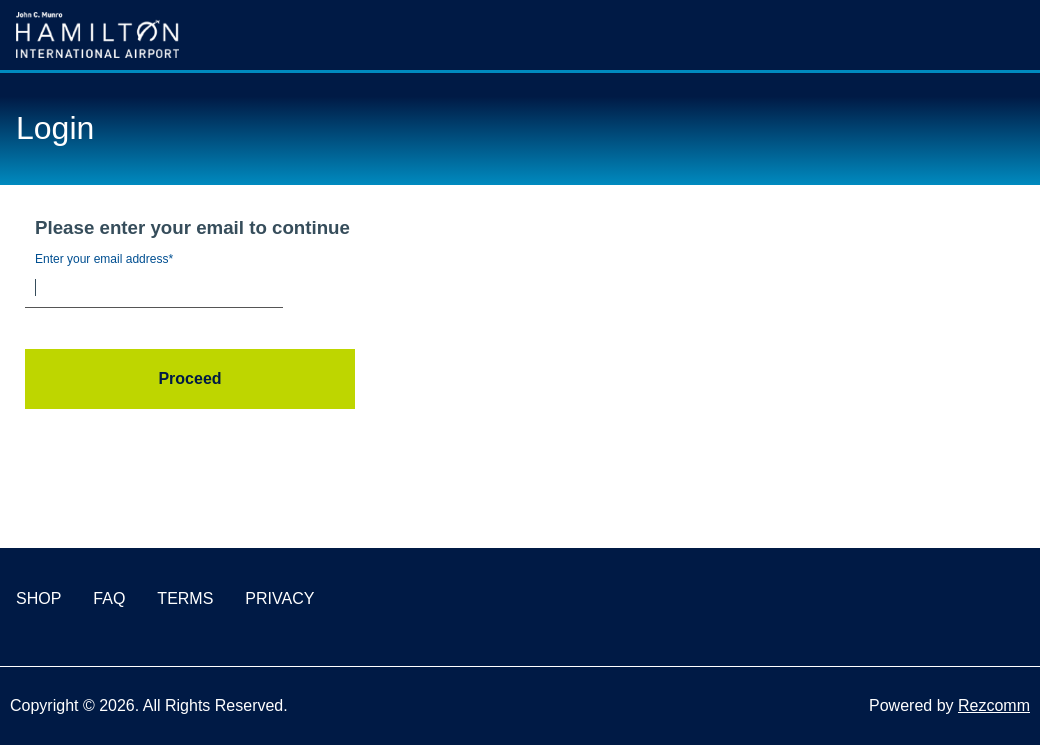 The width and height of the screenshot is (1040, 745). Describe the element at coordinates (189, 378) in the screenshot. I see `Proceed` at that location.